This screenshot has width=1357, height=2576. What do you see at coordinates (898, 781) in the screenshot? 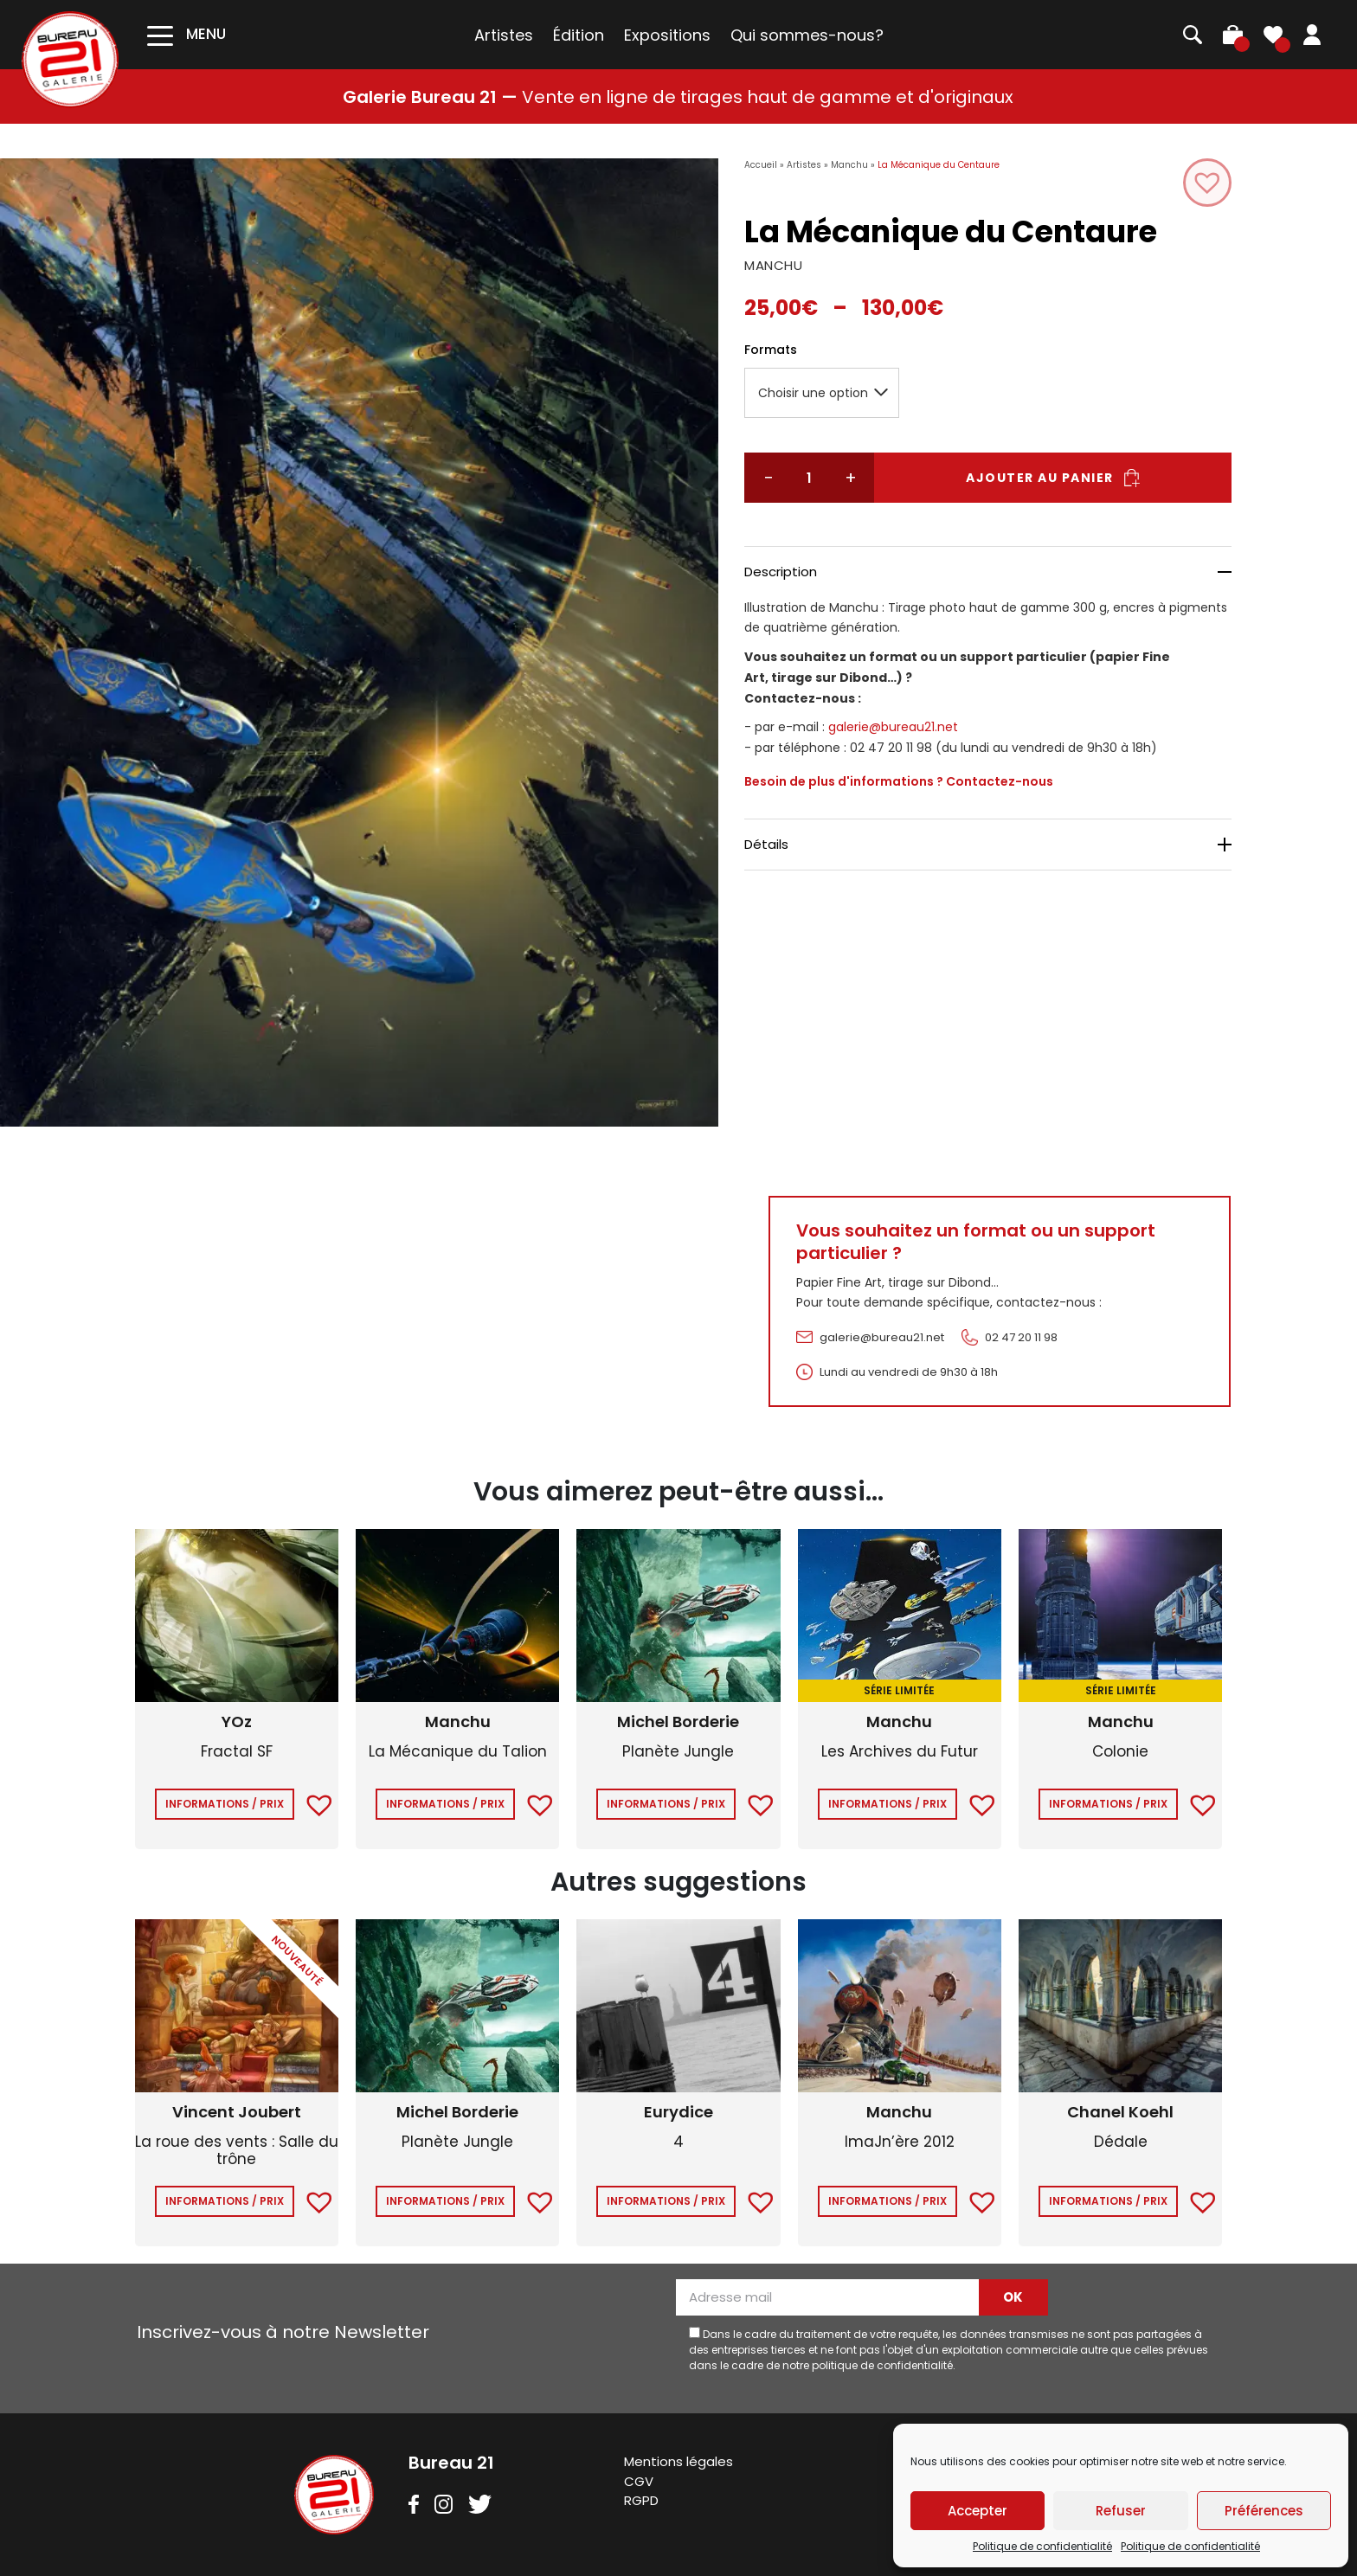
I see `Besoin de plus d'informations ? Contactez-nous` at bounding box center [898, 781].